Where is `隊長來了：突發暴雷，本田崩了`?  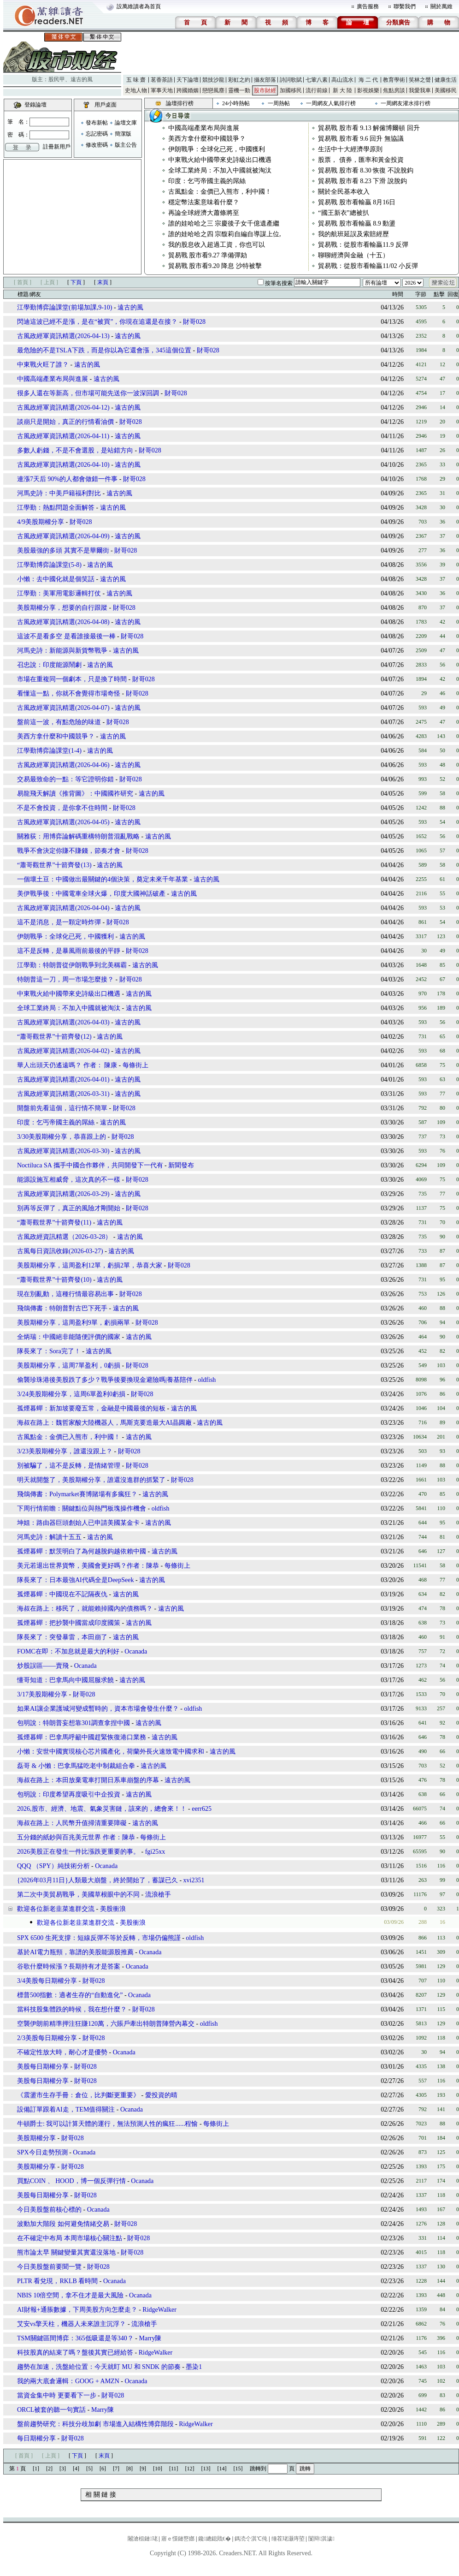
隊長來了：突發暴雷，本田崩了 is located at coordinates (62, 1637).